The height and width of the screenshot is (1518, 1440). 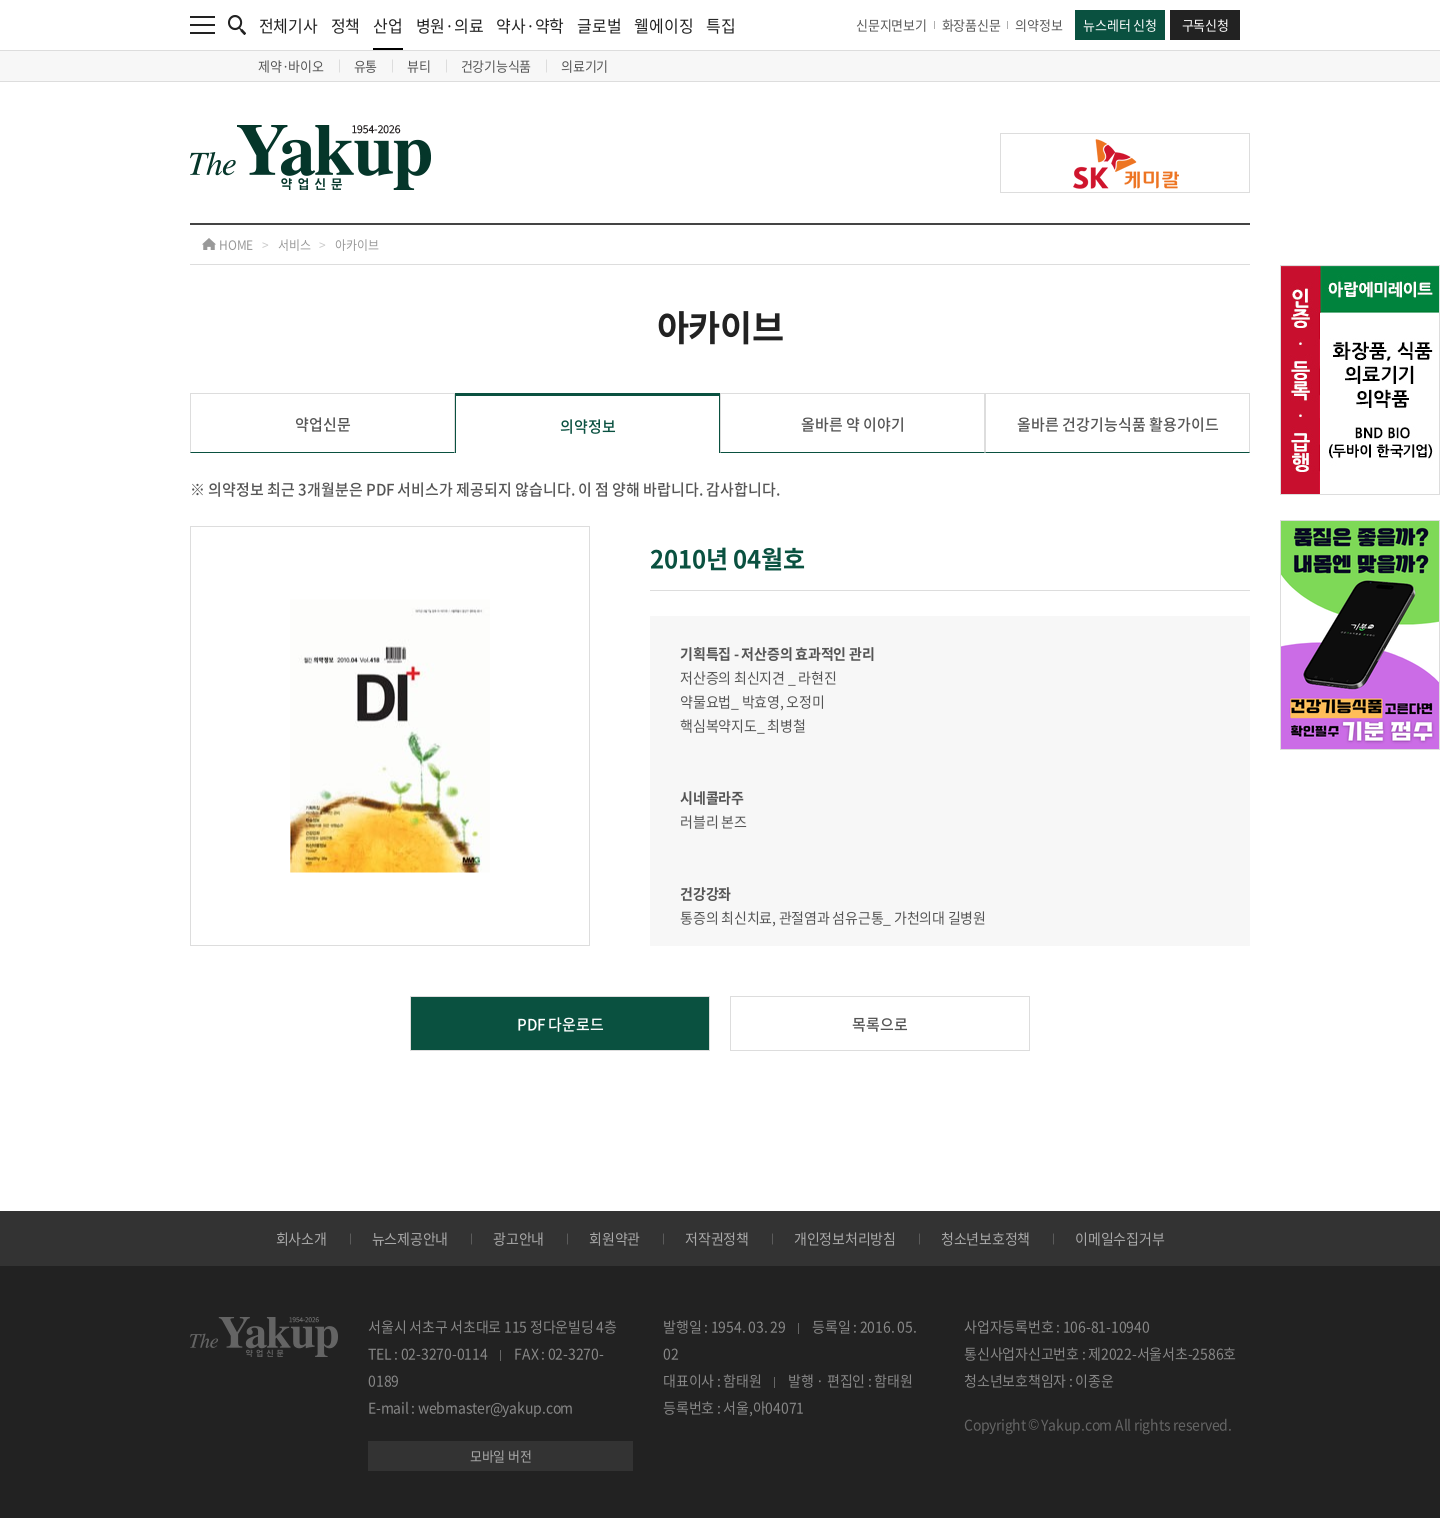 What do you see at coordinates (301, 1238) in the screenshot?
I see `회사소개` at bounding box center [301, 1238].